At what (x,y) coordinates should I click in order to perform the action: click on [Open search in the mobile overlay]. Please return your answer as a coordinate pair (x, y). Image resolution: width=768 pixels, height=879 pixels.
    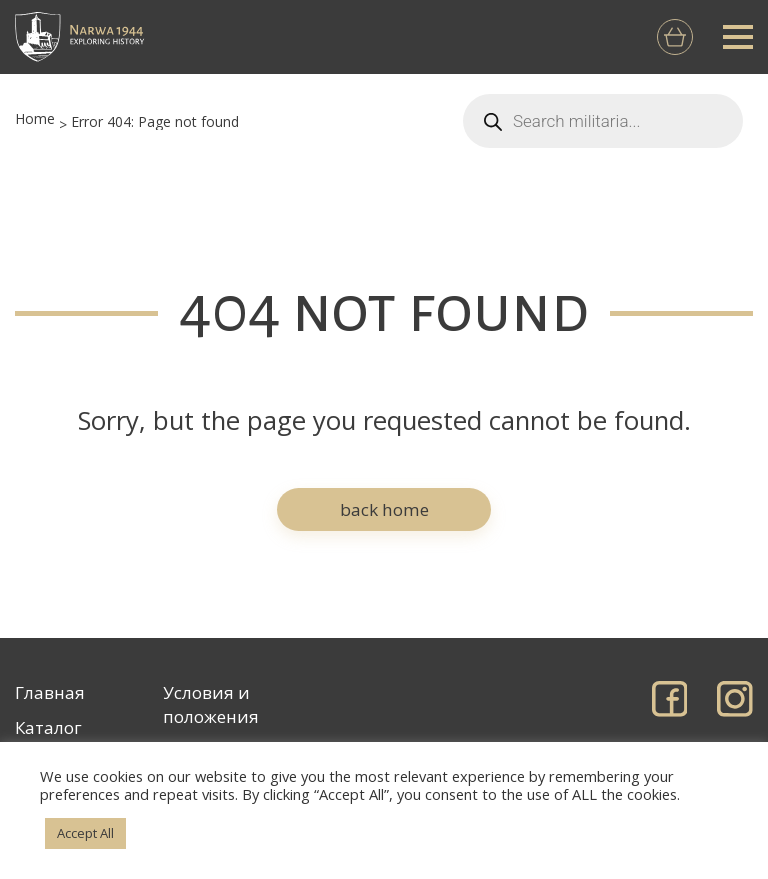
    Looking at the image, I should click on (603, 121).